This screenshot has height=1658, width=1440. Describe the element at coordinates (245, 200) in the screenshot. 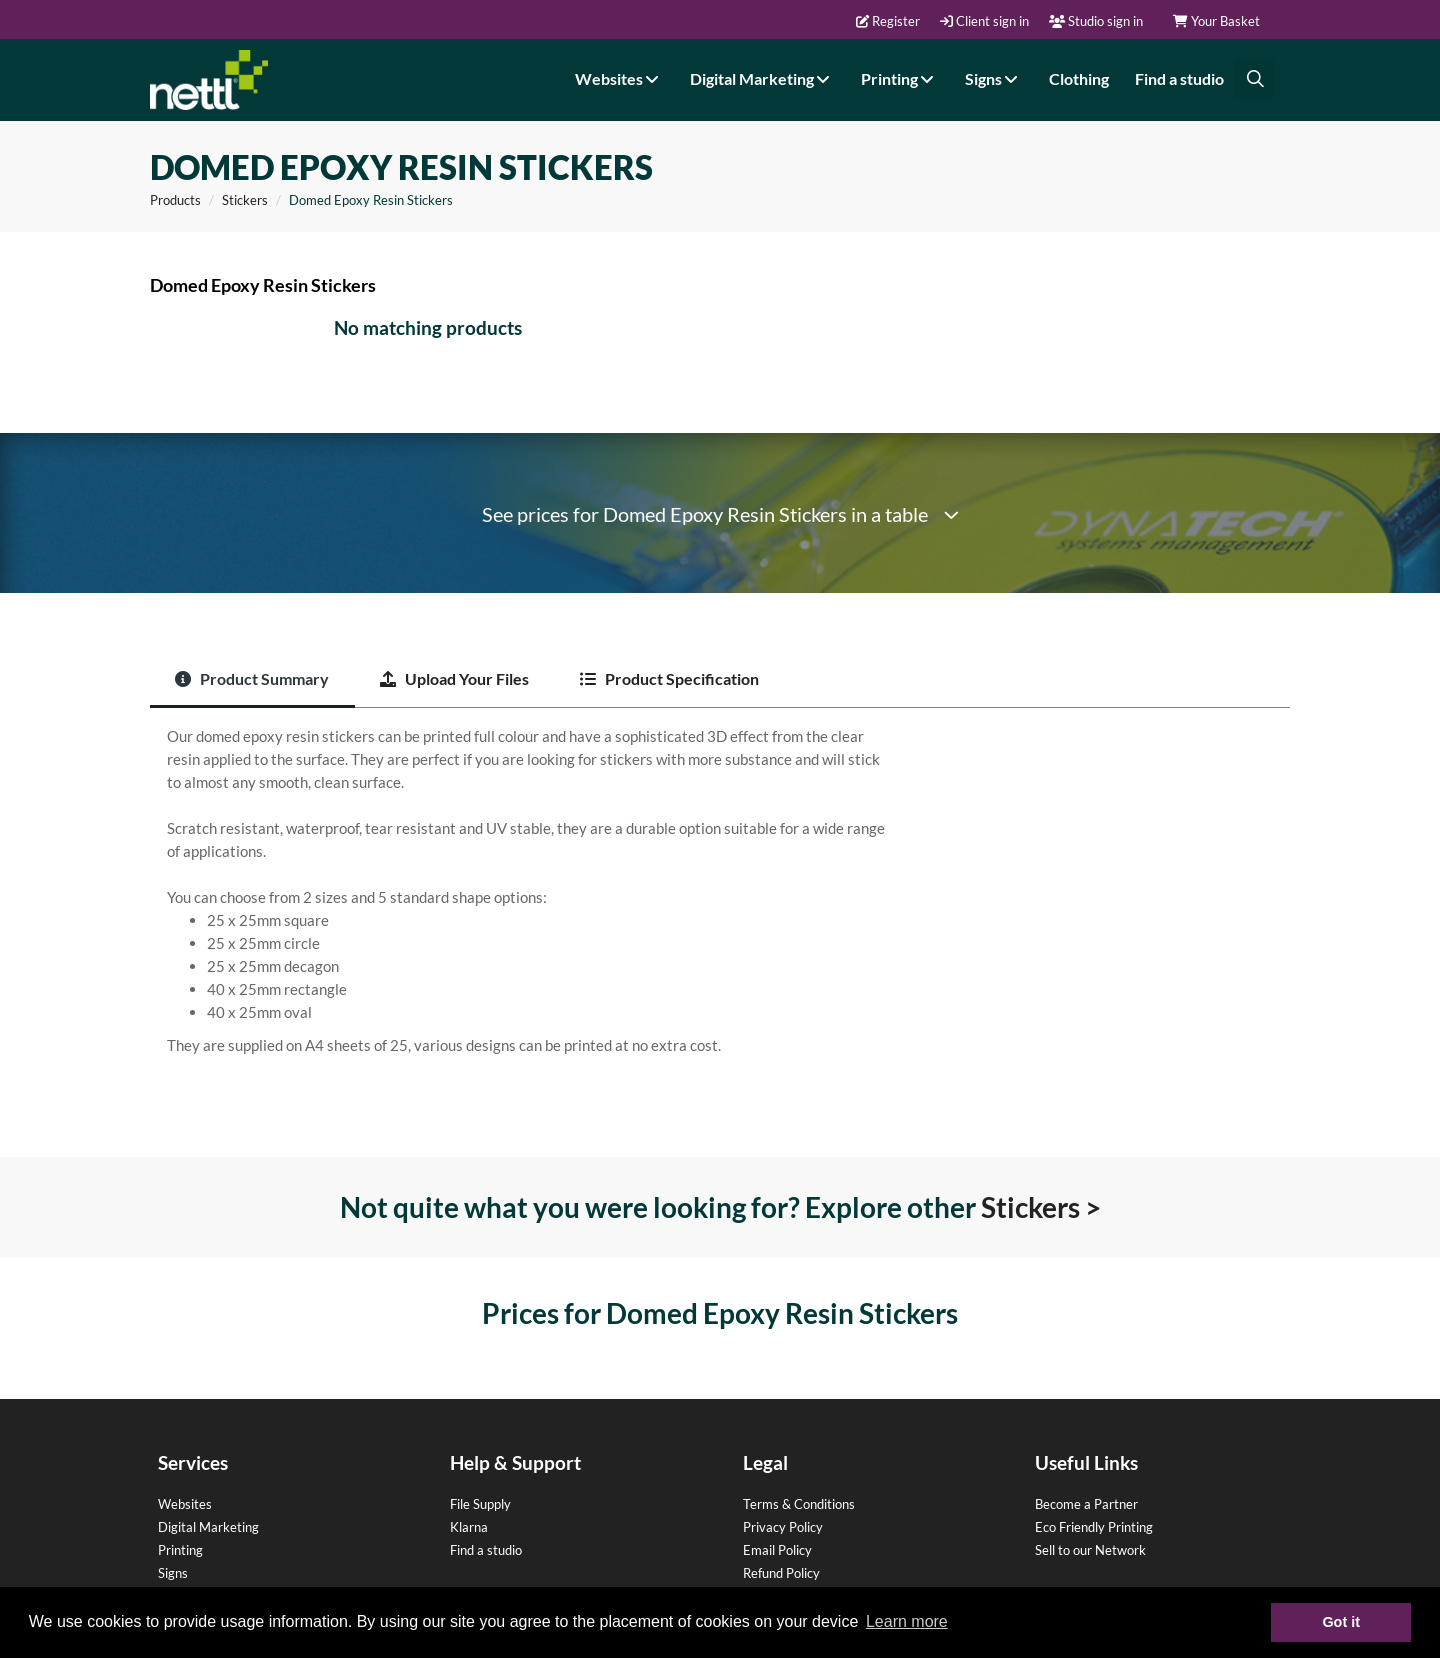

I see `Stickers` at that location.